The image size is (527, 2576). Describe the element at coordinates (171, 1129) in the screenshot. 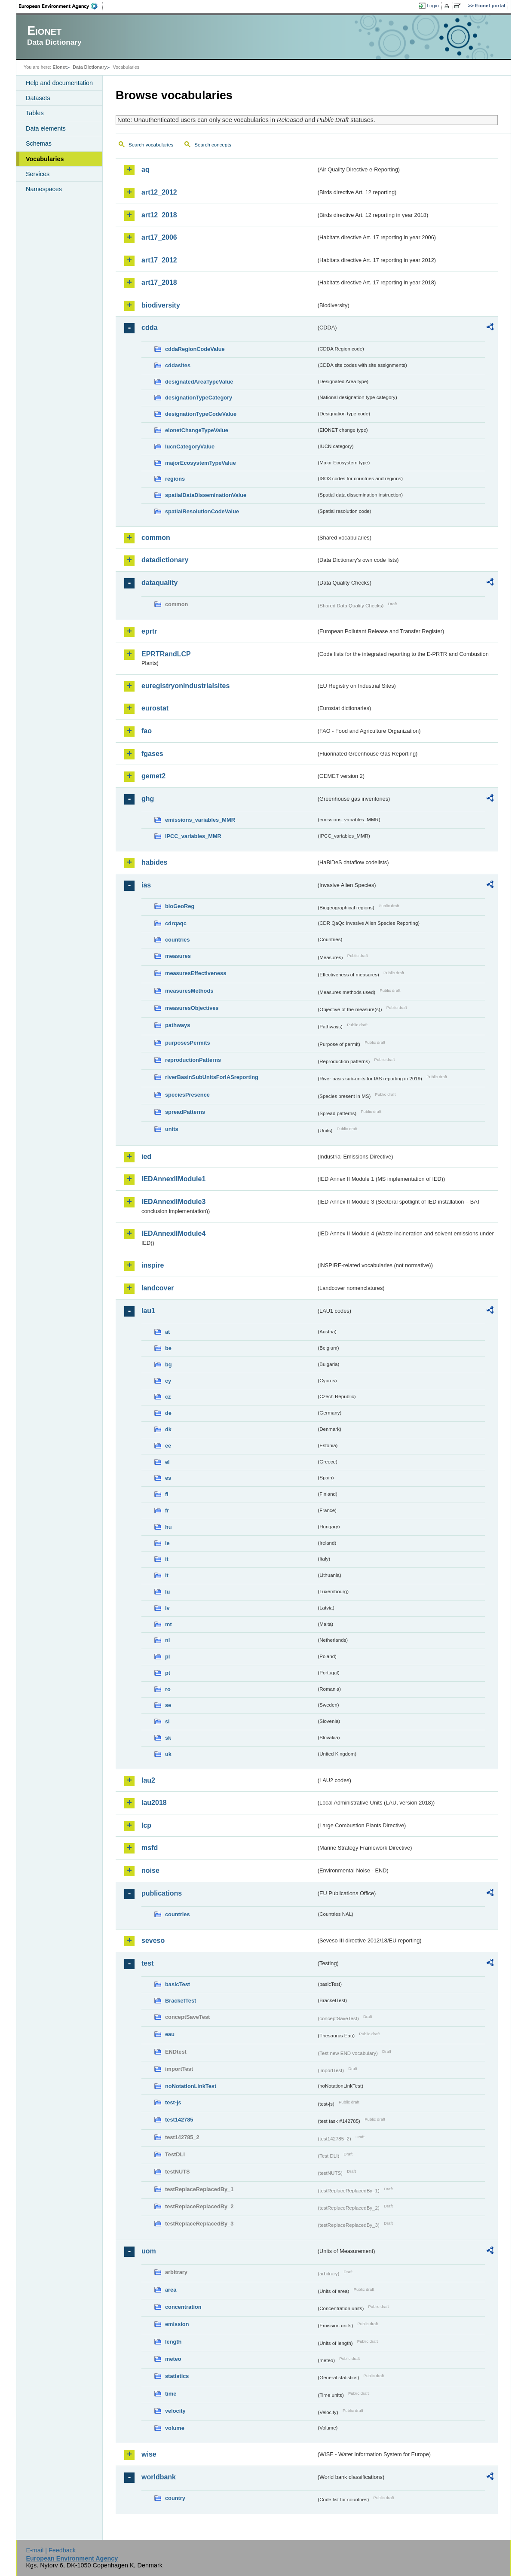

I see `units` at that location.